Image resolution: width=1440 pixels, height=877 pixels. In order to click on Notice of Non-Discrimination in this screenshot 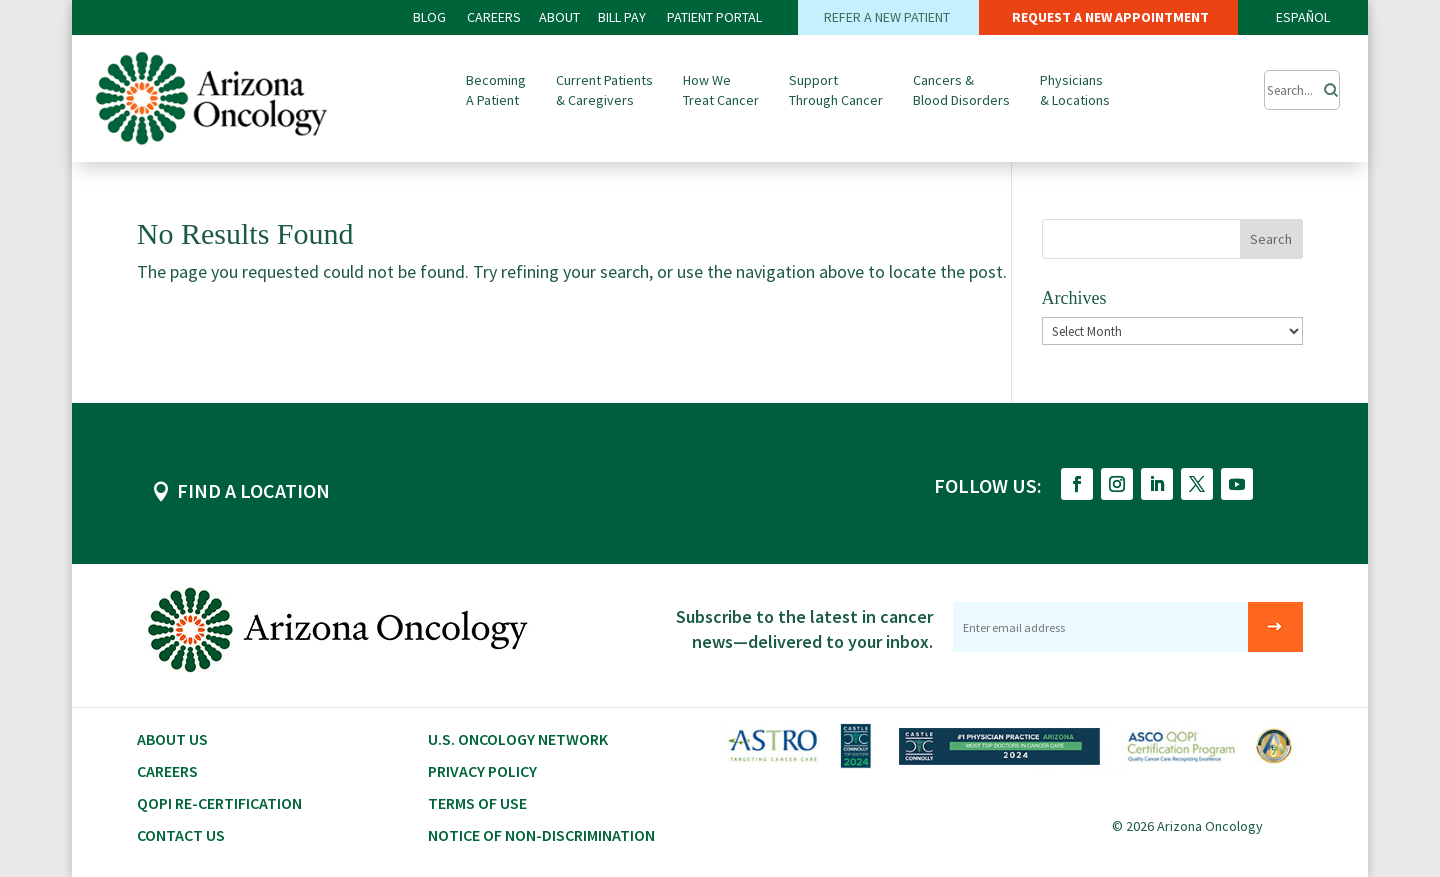, I will do `click(541, 835)`.